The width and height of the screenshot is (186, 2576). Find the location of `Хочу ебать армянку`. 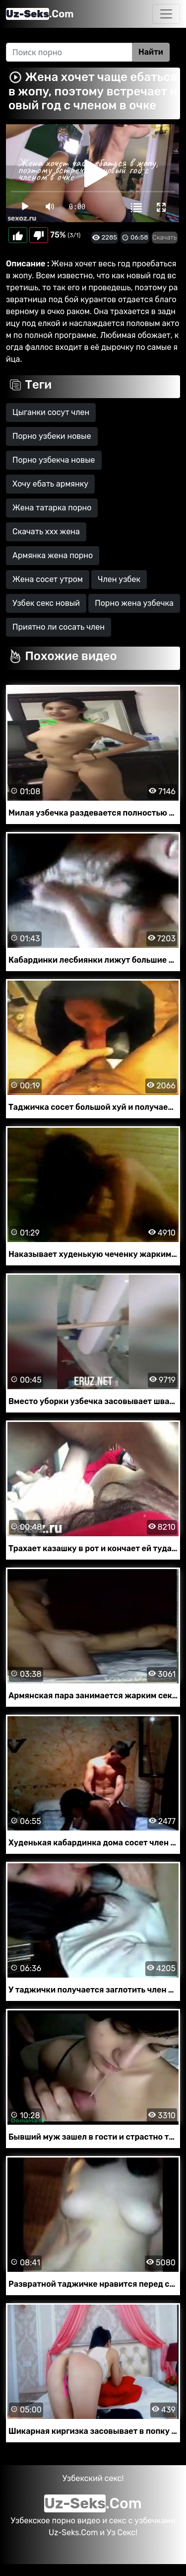

Хочу ебать армянку is located at coordinates (50, 484).